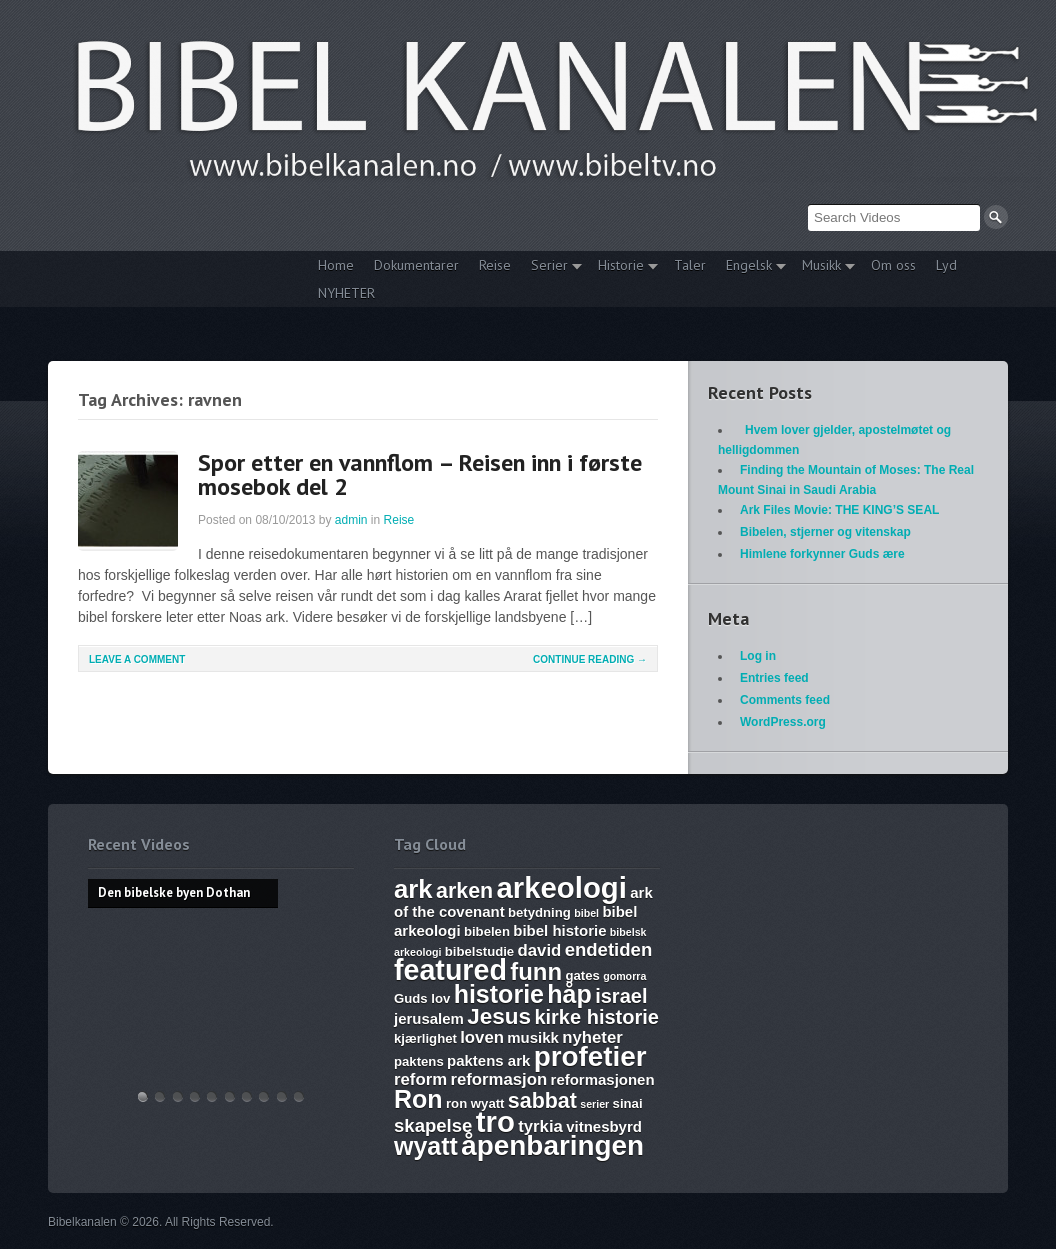 The height and width of the screenshot is (1249, 1056). I want to click on Leave a comment, so click(137, 659).